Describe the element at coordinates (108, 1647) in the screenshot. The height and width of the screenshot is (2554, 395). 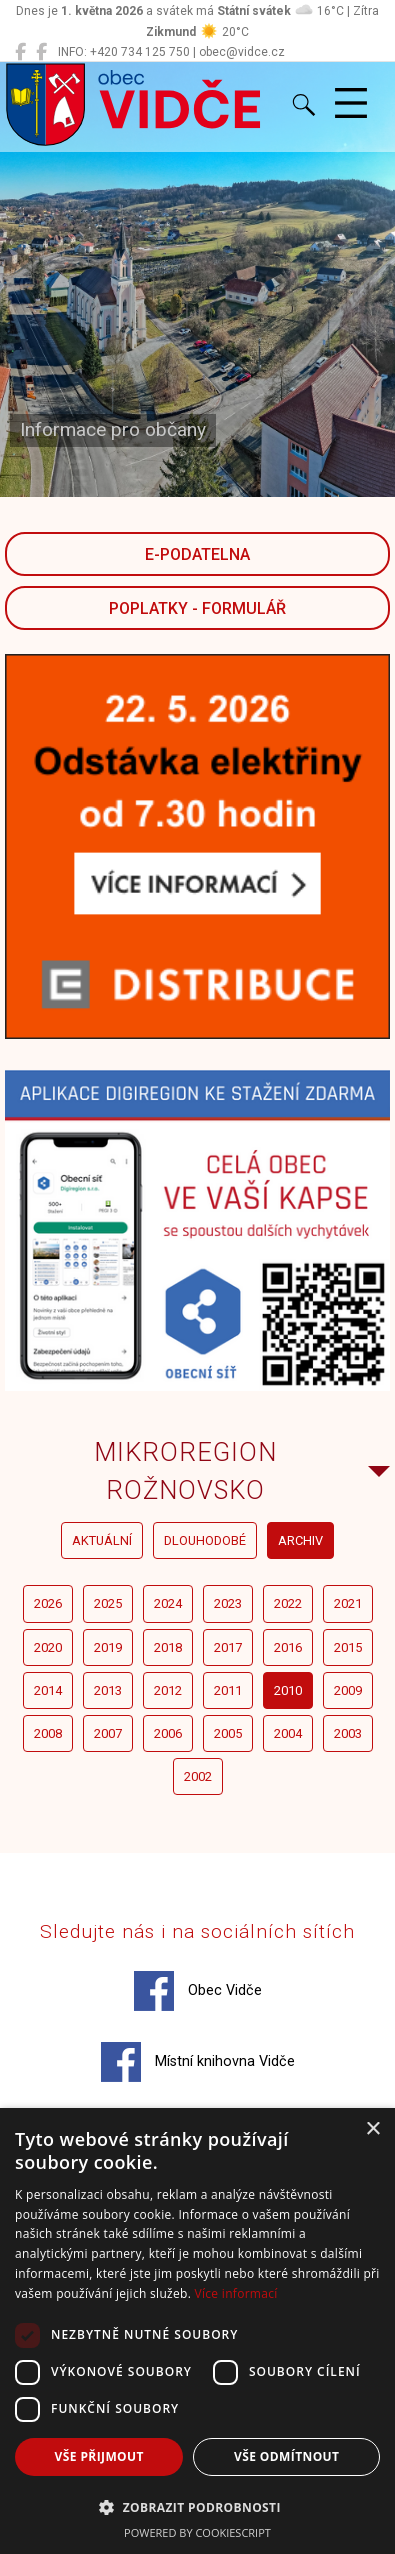
I see `2019` at that location.